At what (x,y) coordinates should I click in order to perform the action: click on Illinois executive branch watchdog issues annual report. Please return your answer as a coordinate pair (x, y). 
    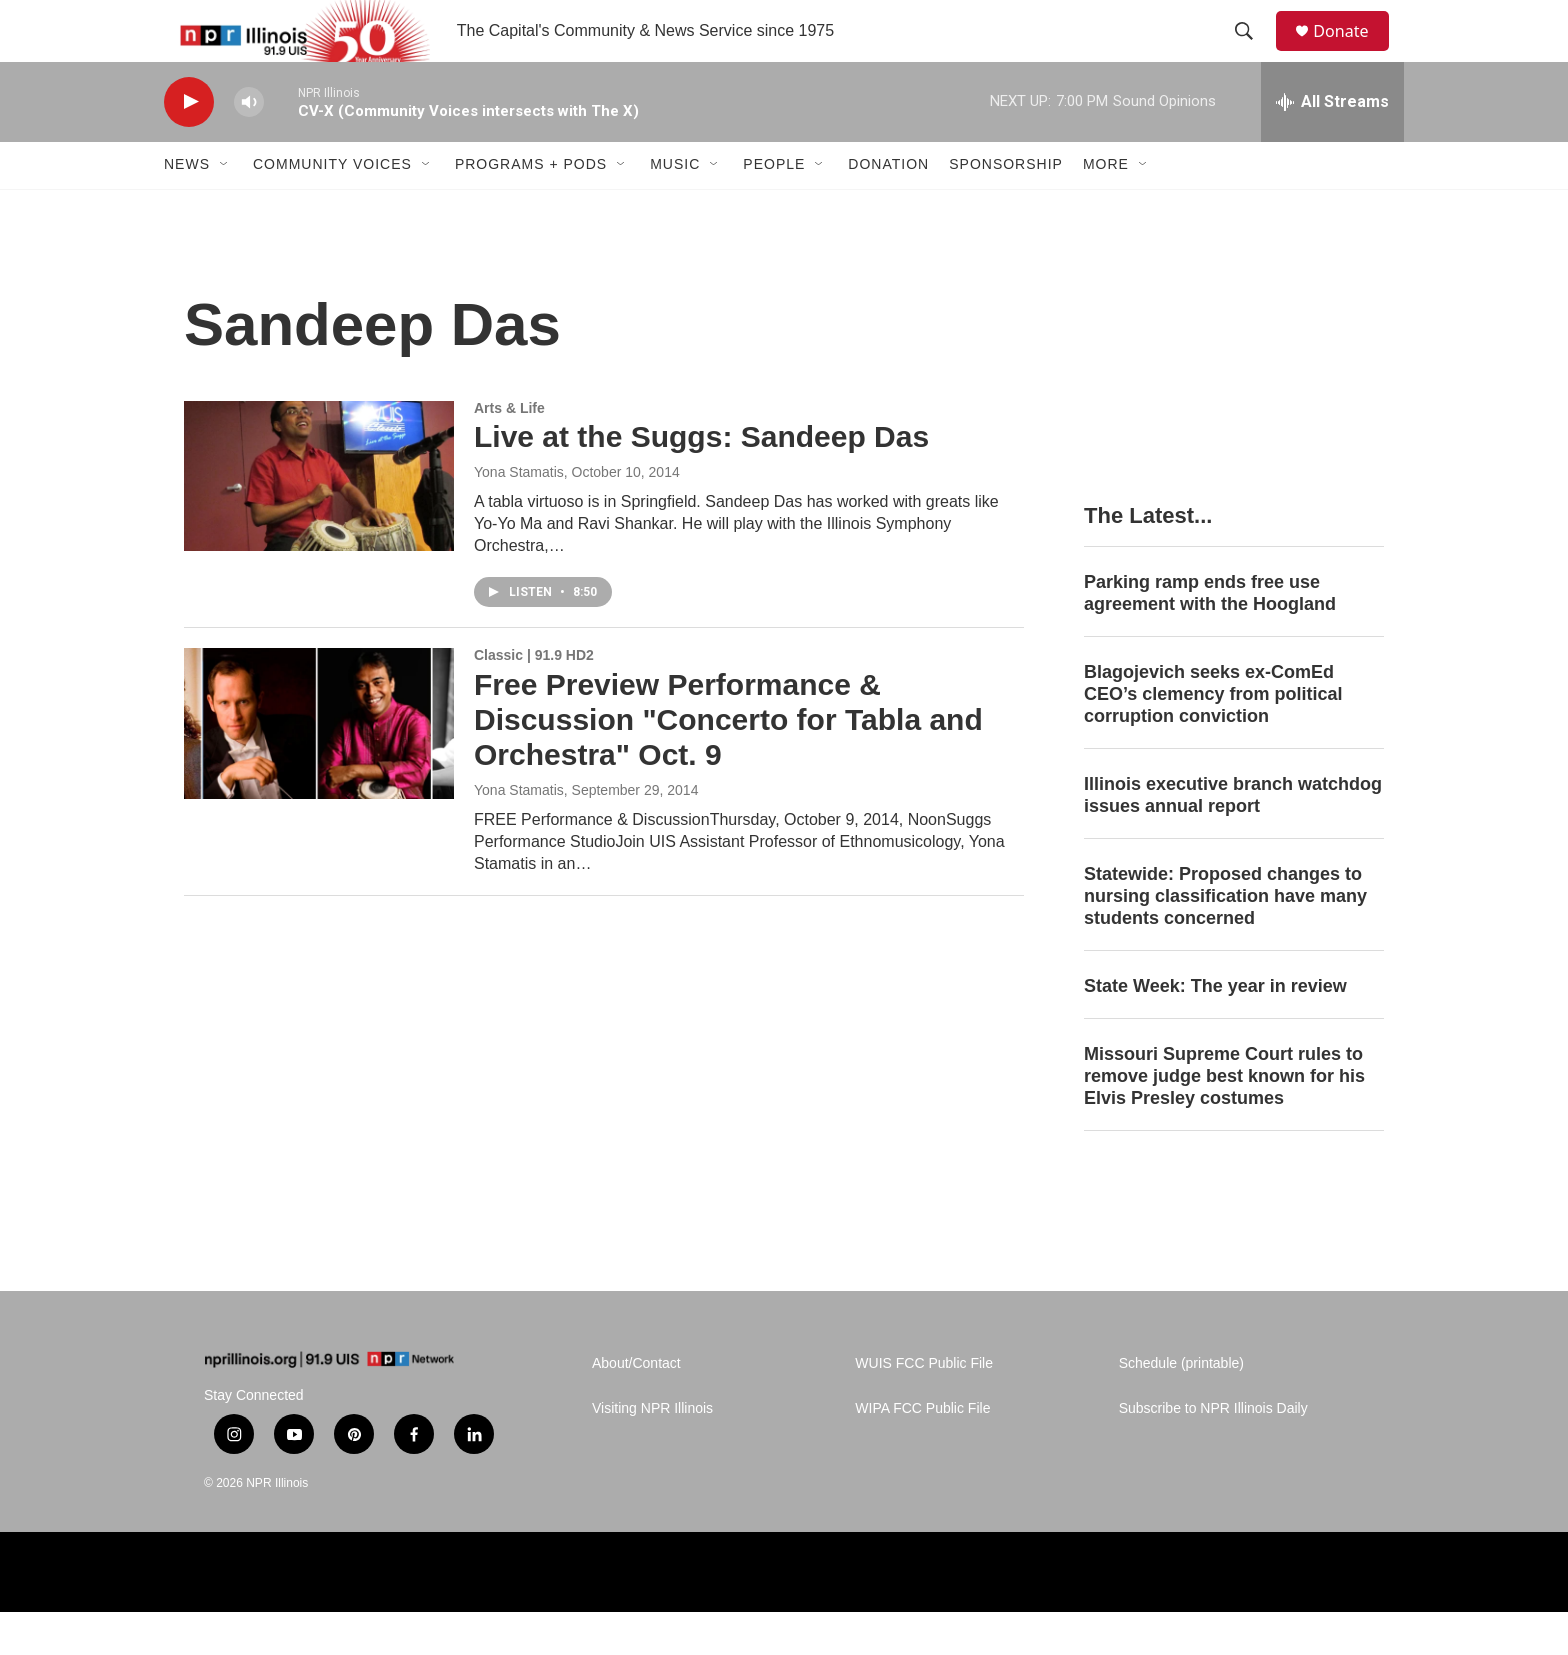
    Looking at the image, I should click on (1233, 838).